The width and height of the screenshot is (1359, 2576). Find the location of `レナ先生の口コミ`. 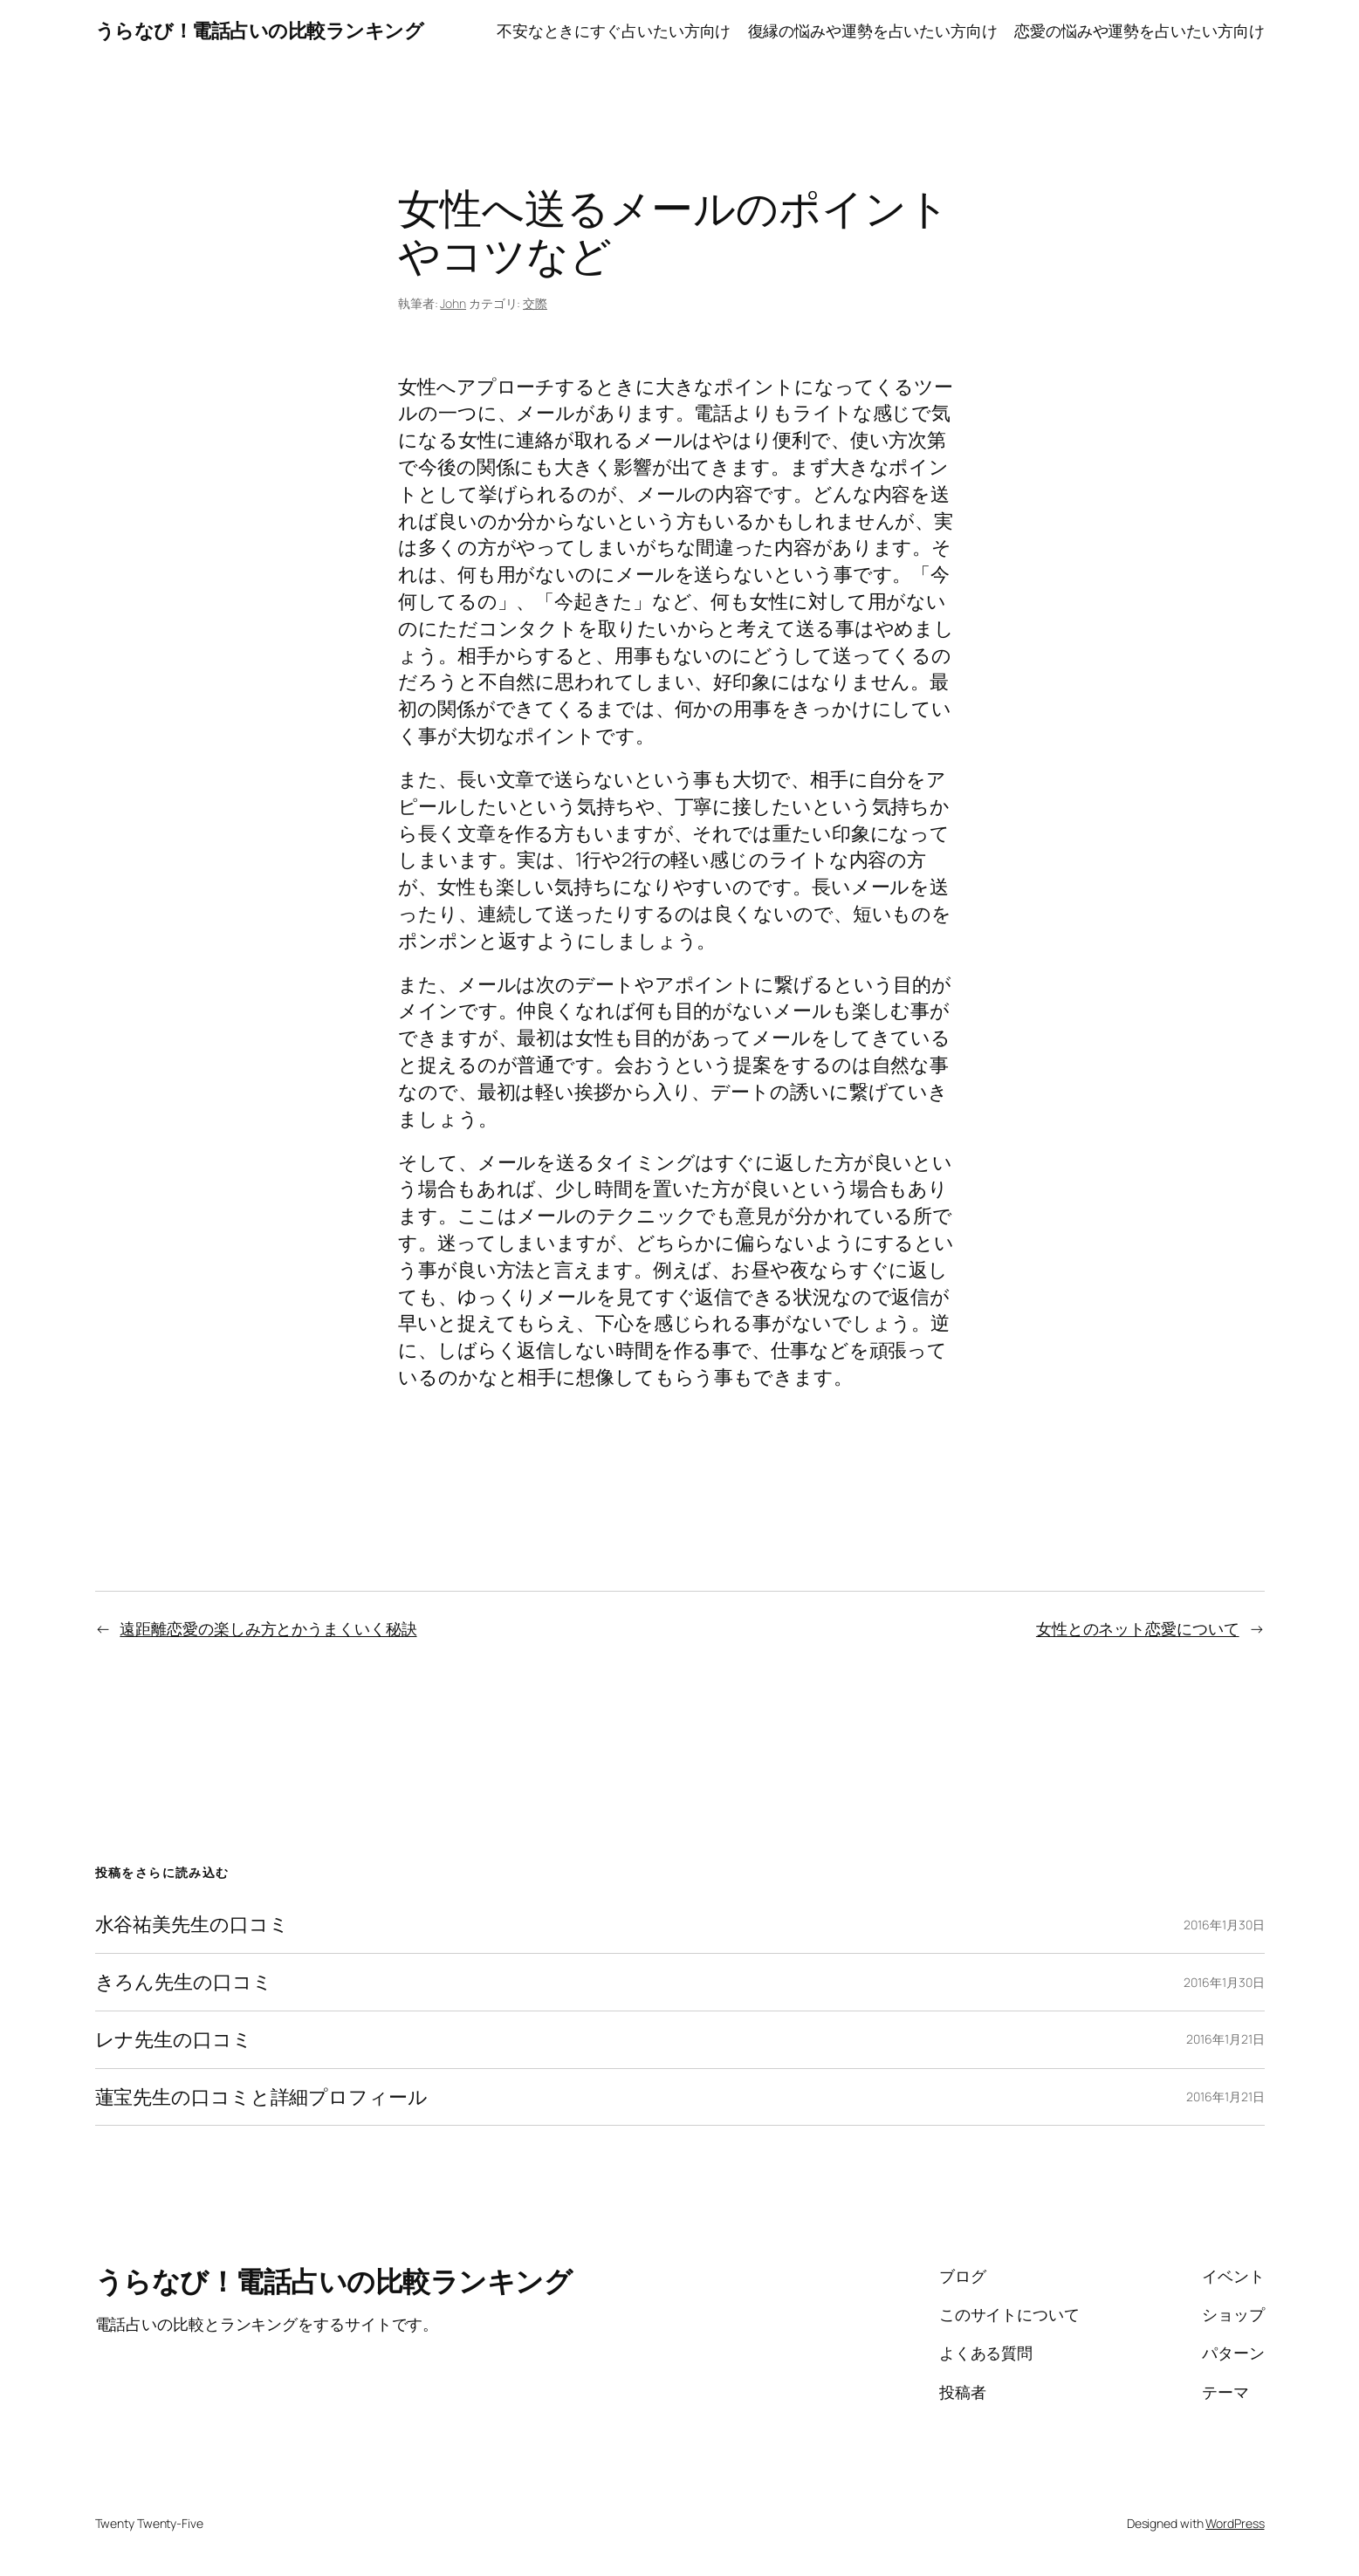

レナ先生の口コミ is located at coordinates (173, 2040).